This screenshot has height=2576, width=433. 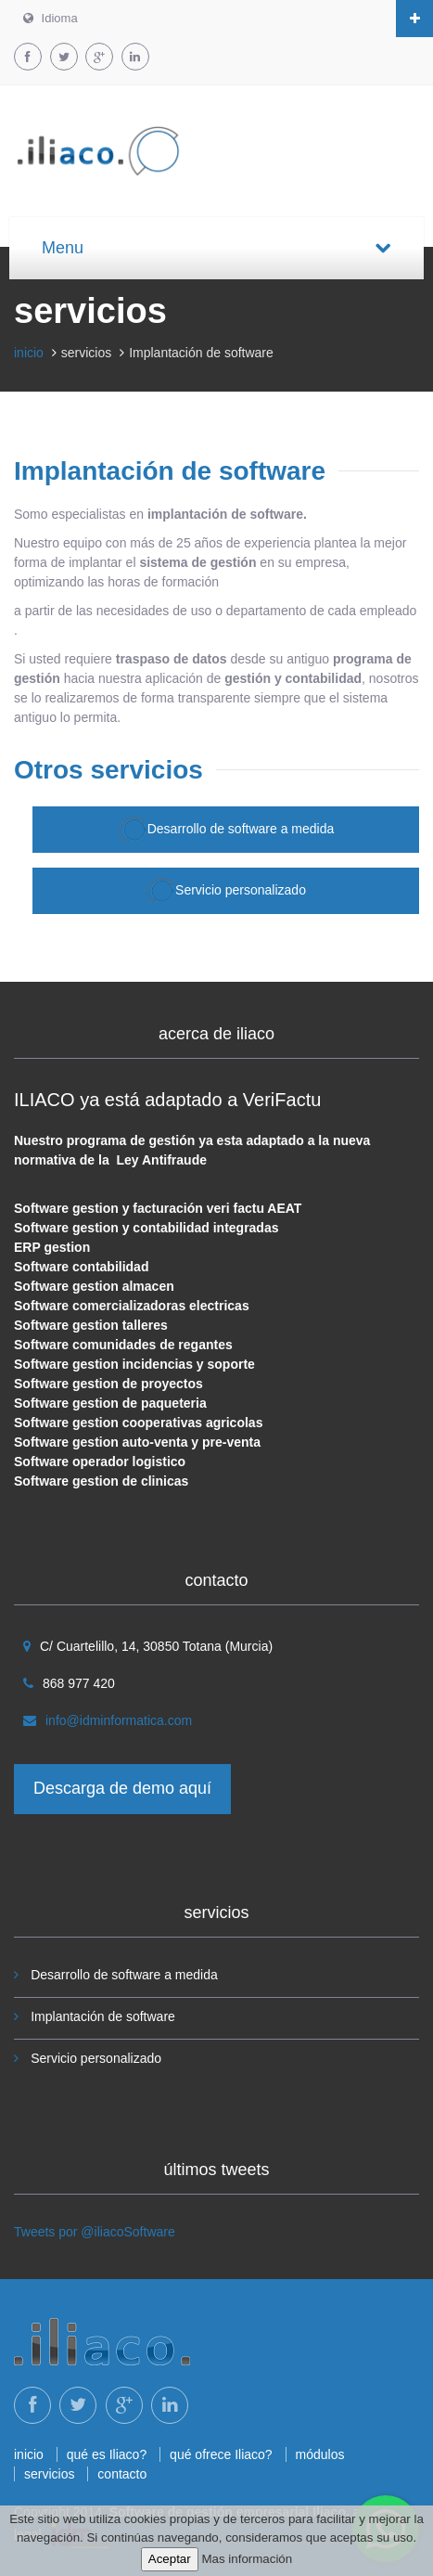 What do you see at coordinates (50, 18) in the screenshot?
I see `Idioma` at bounding box center [50, 18].